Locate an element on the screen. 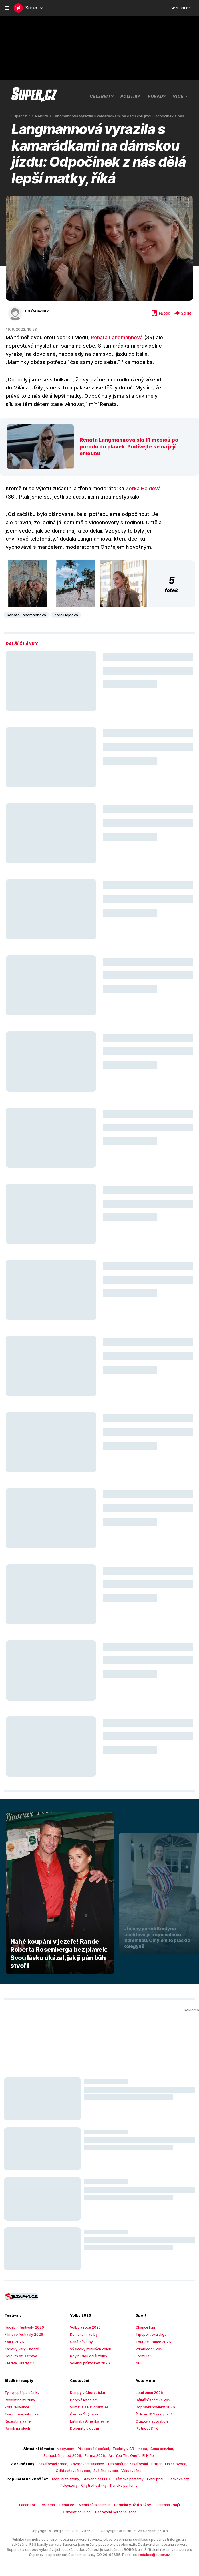 This screenshot has height=2576, width=199. Samosběr jahod 2026 is located at coordinates (167, 2449).